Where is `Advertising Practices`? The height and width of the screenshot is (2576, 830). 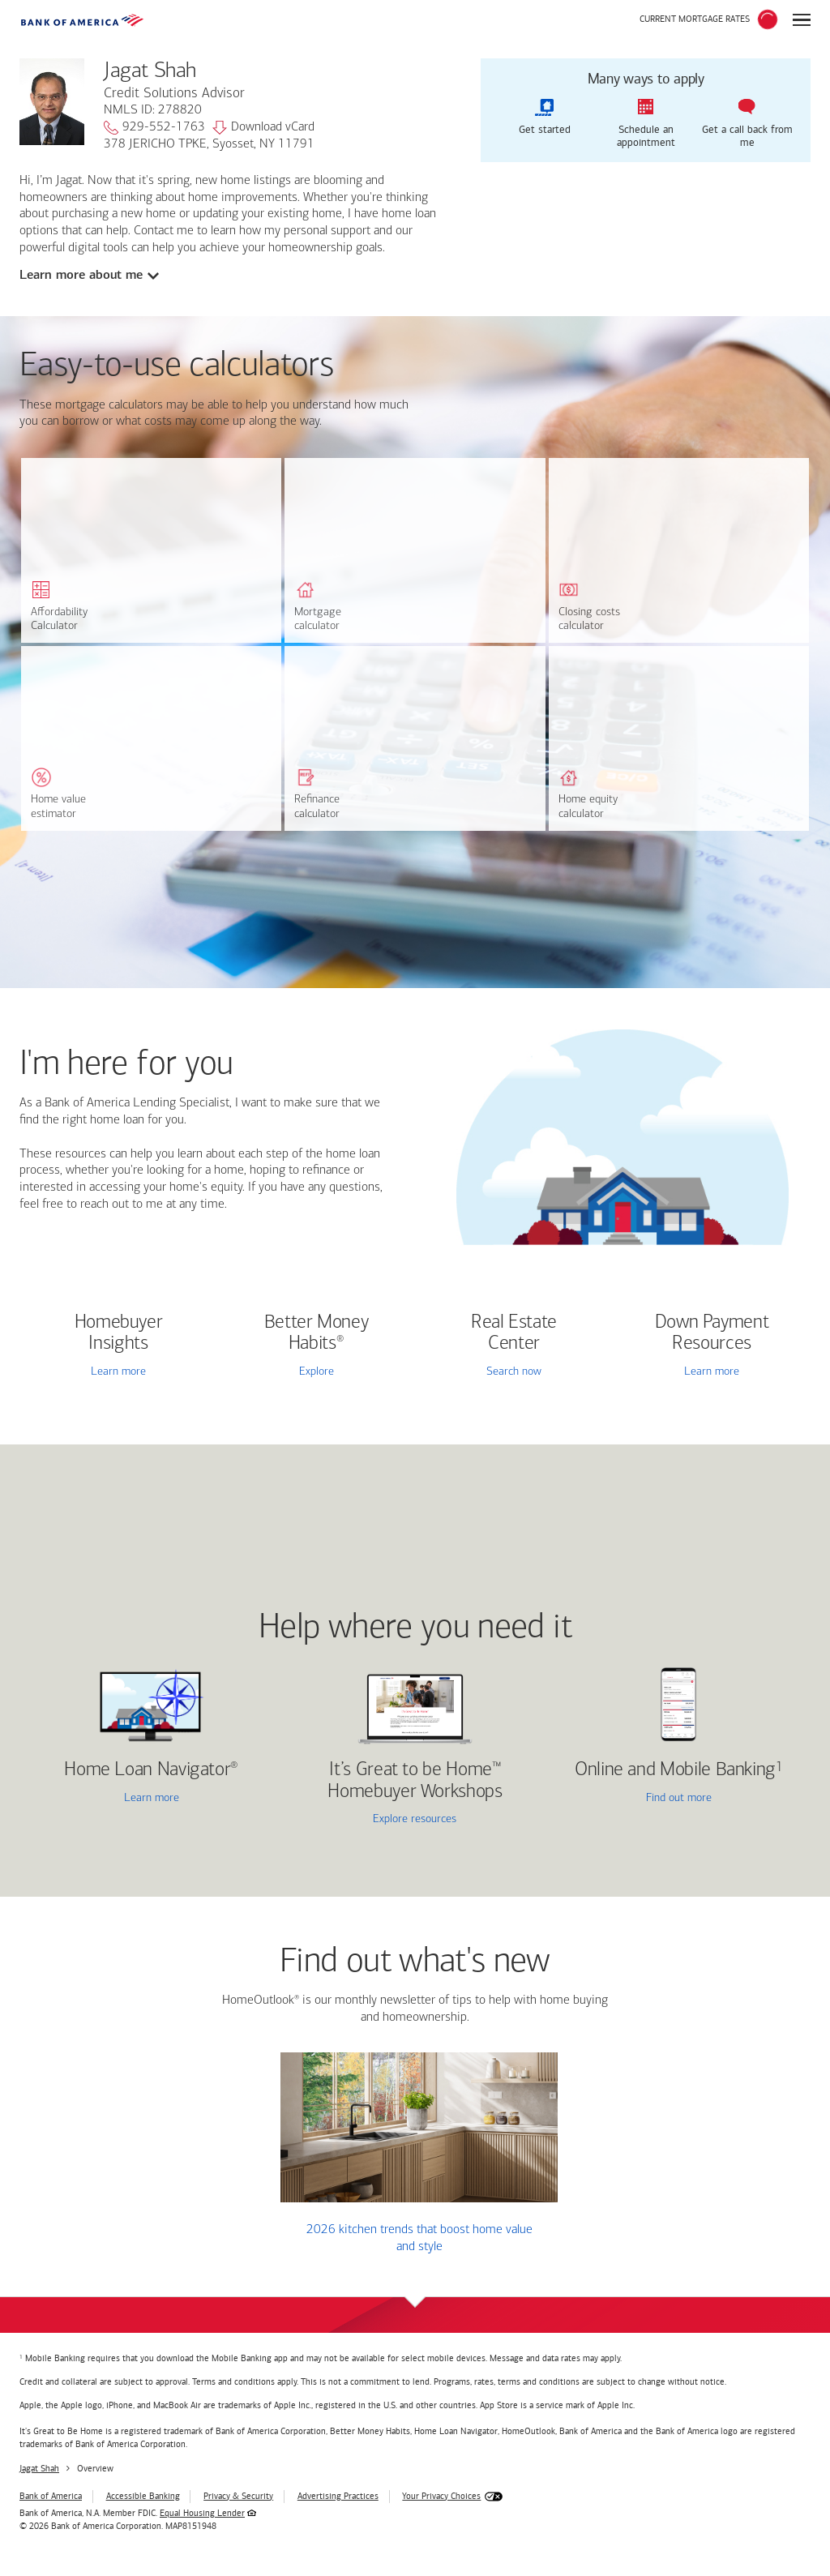 Advertising Practices is located at coordinates (338, 2496).